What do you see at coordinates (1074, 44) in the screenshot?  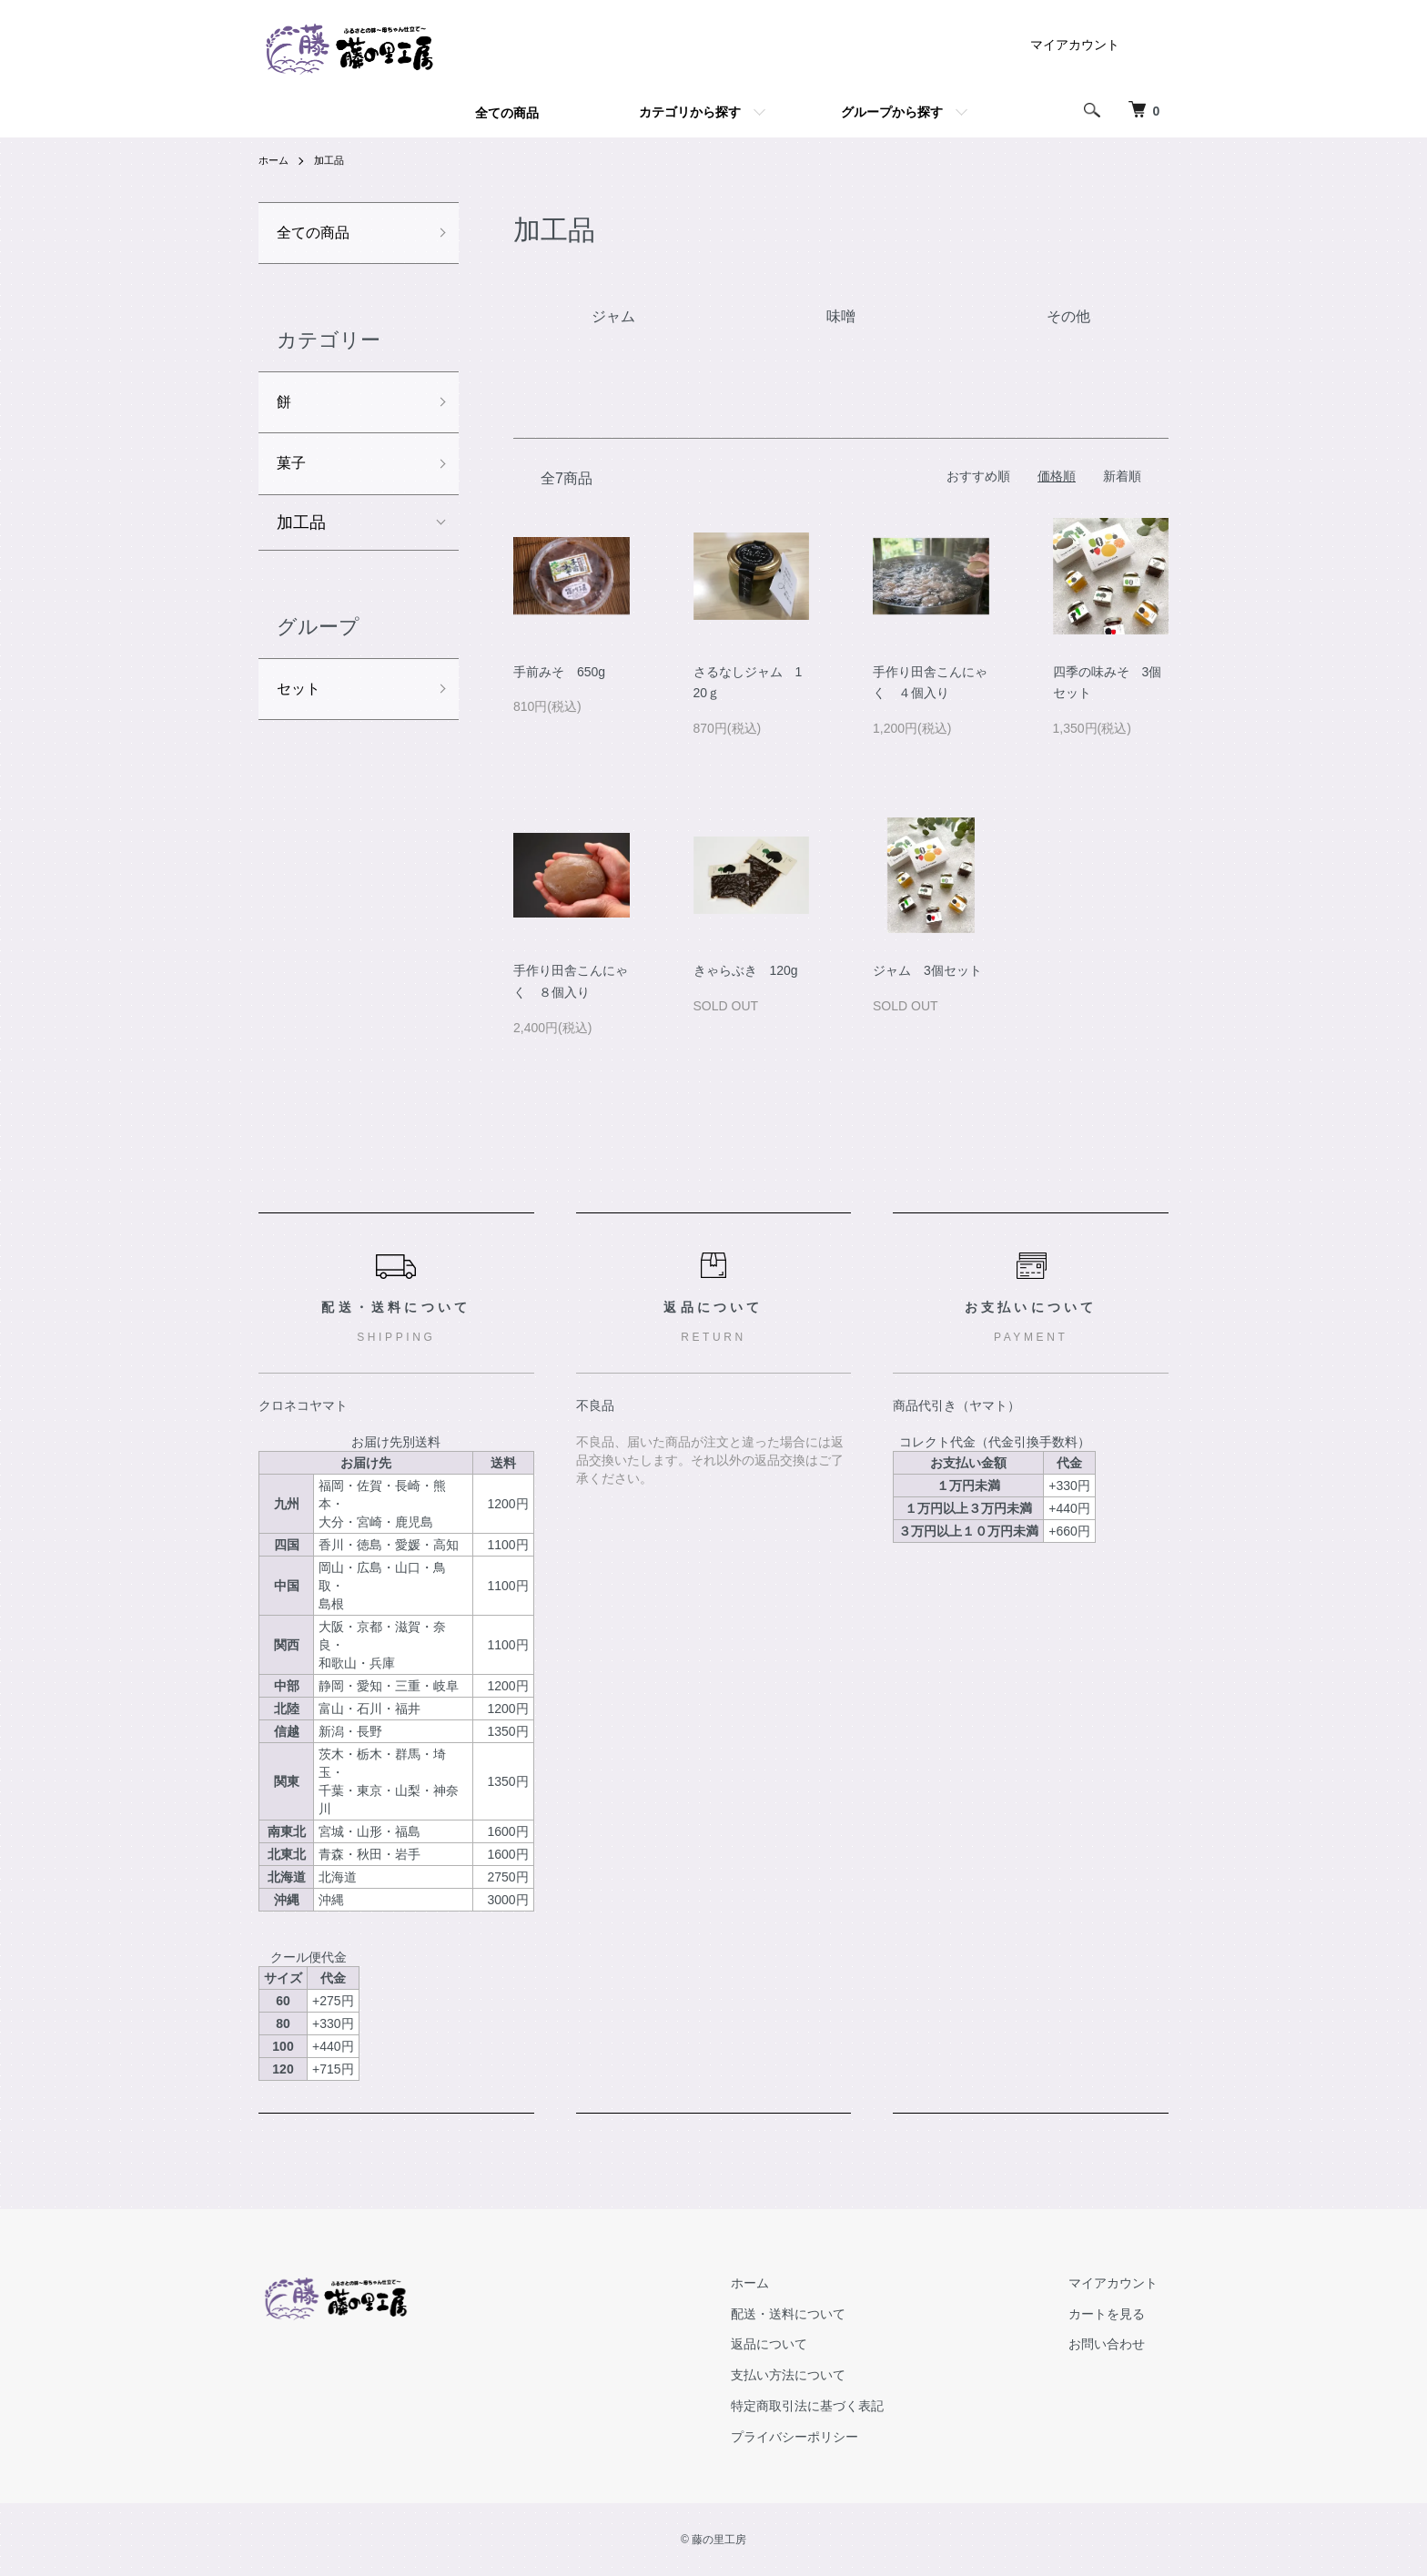 I see `マイアカウント` at bounding box center [1074, 44].